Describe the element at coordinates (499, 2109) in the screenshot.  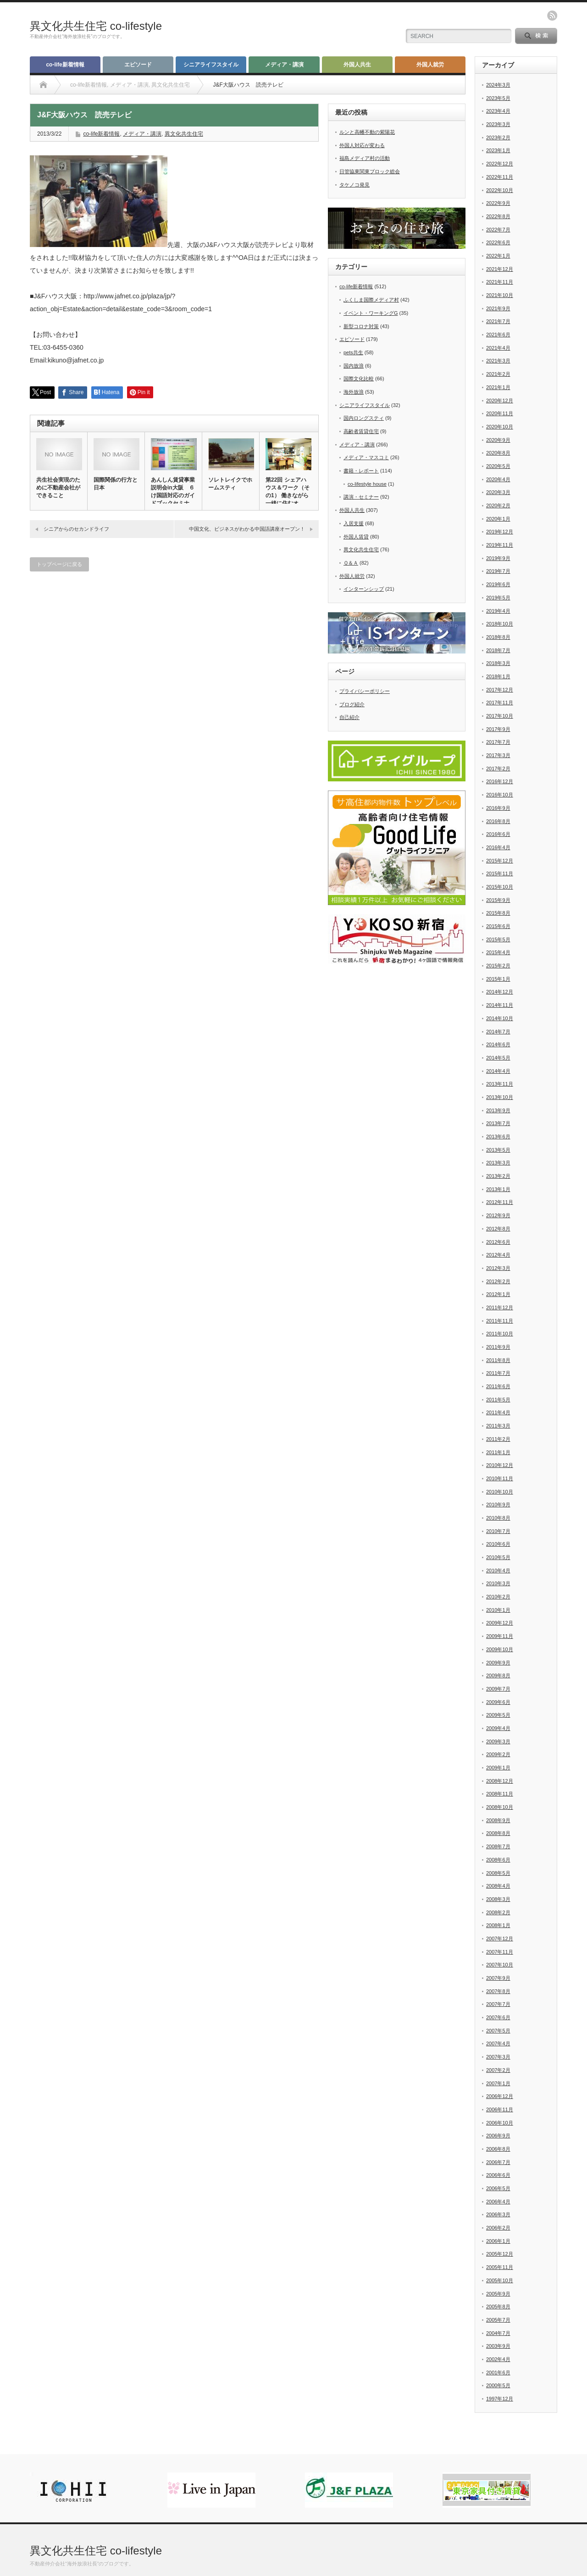
I see `2006年11月` at that location.